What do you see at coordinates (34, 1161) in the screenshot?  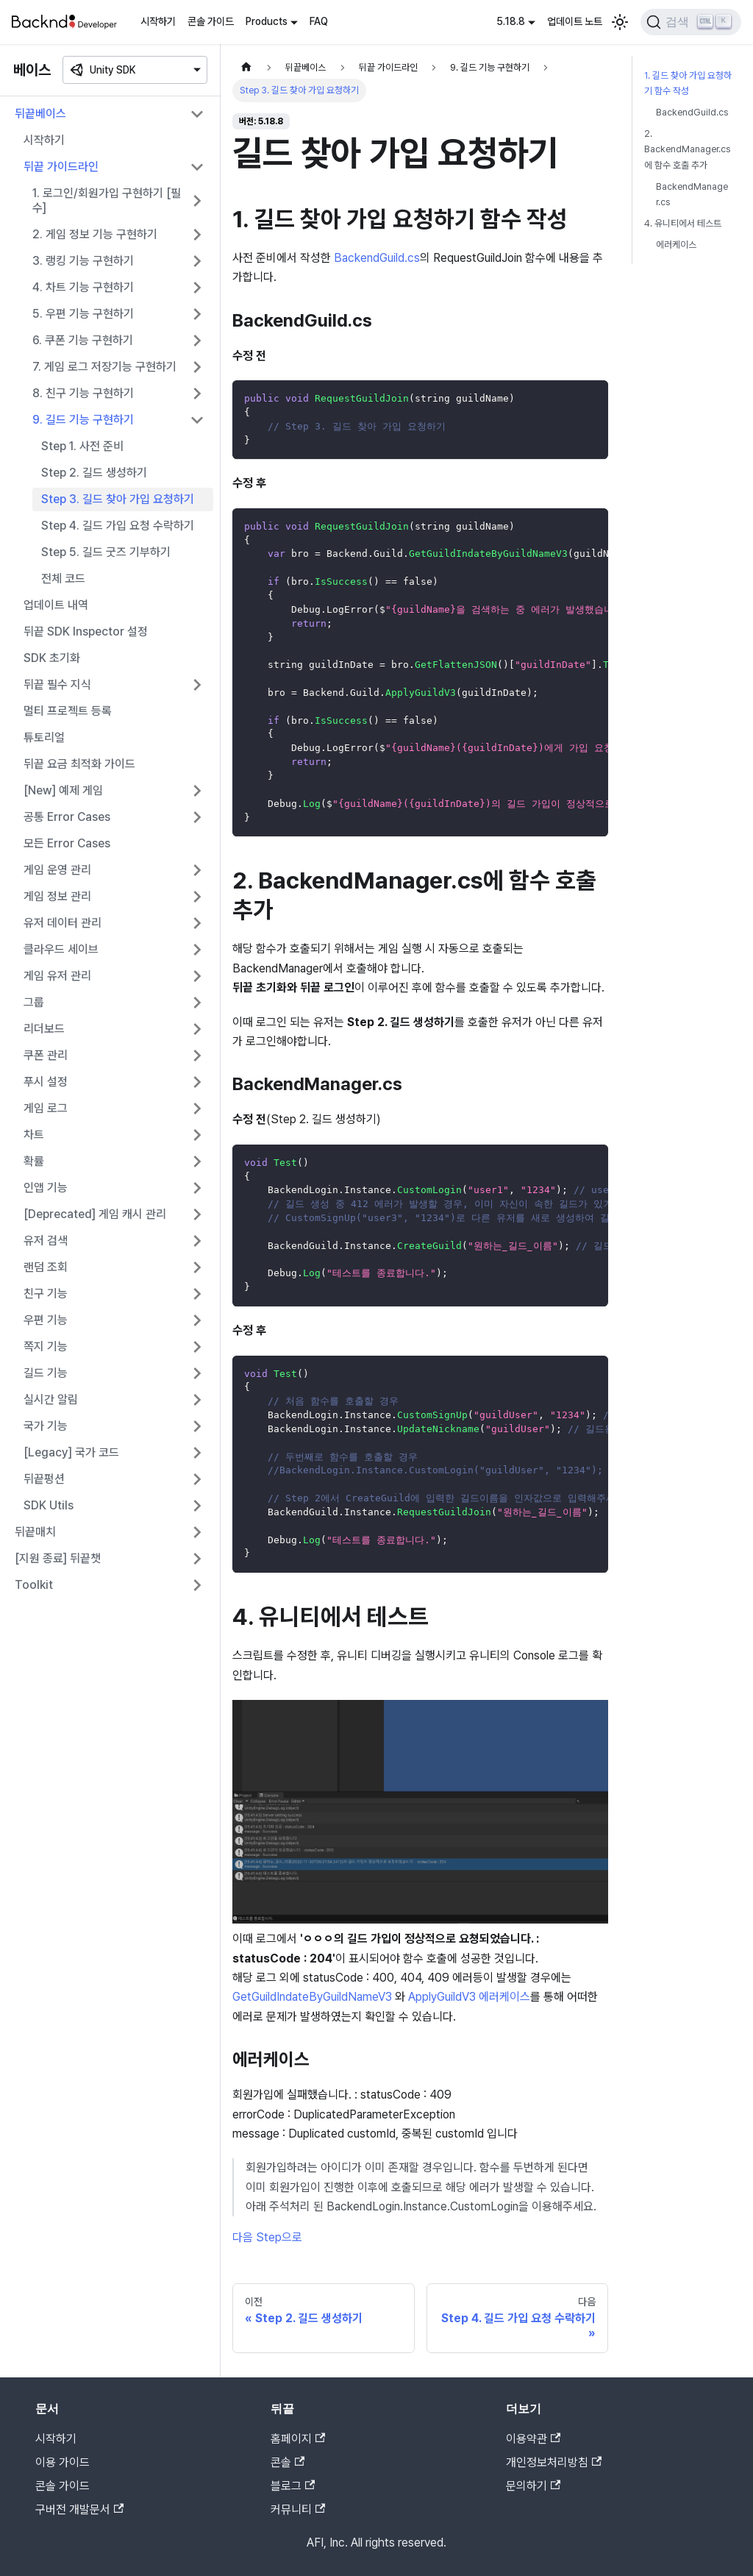 I see `확률` at bounding box center [34, 1161].